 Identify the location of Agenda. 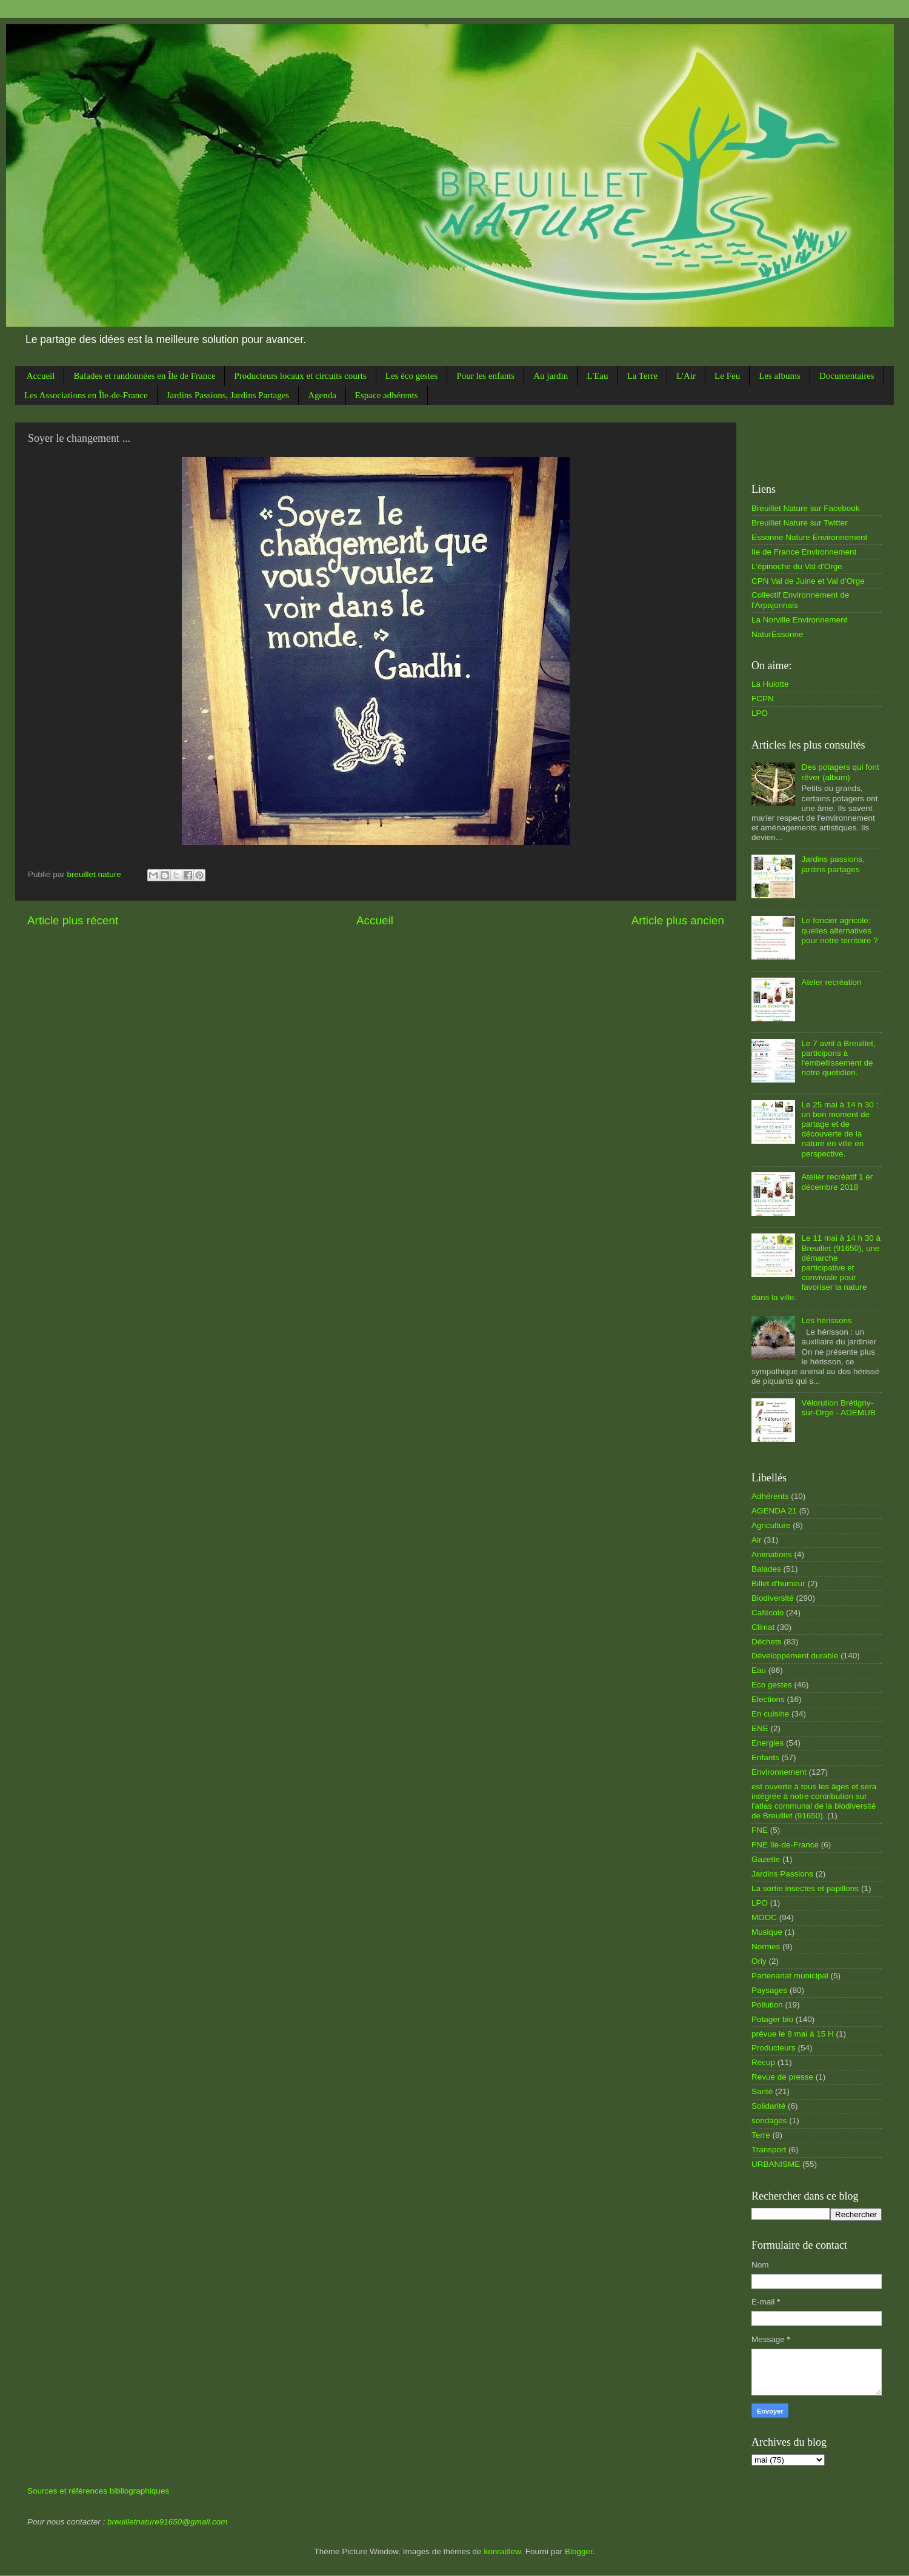
(322, 395).